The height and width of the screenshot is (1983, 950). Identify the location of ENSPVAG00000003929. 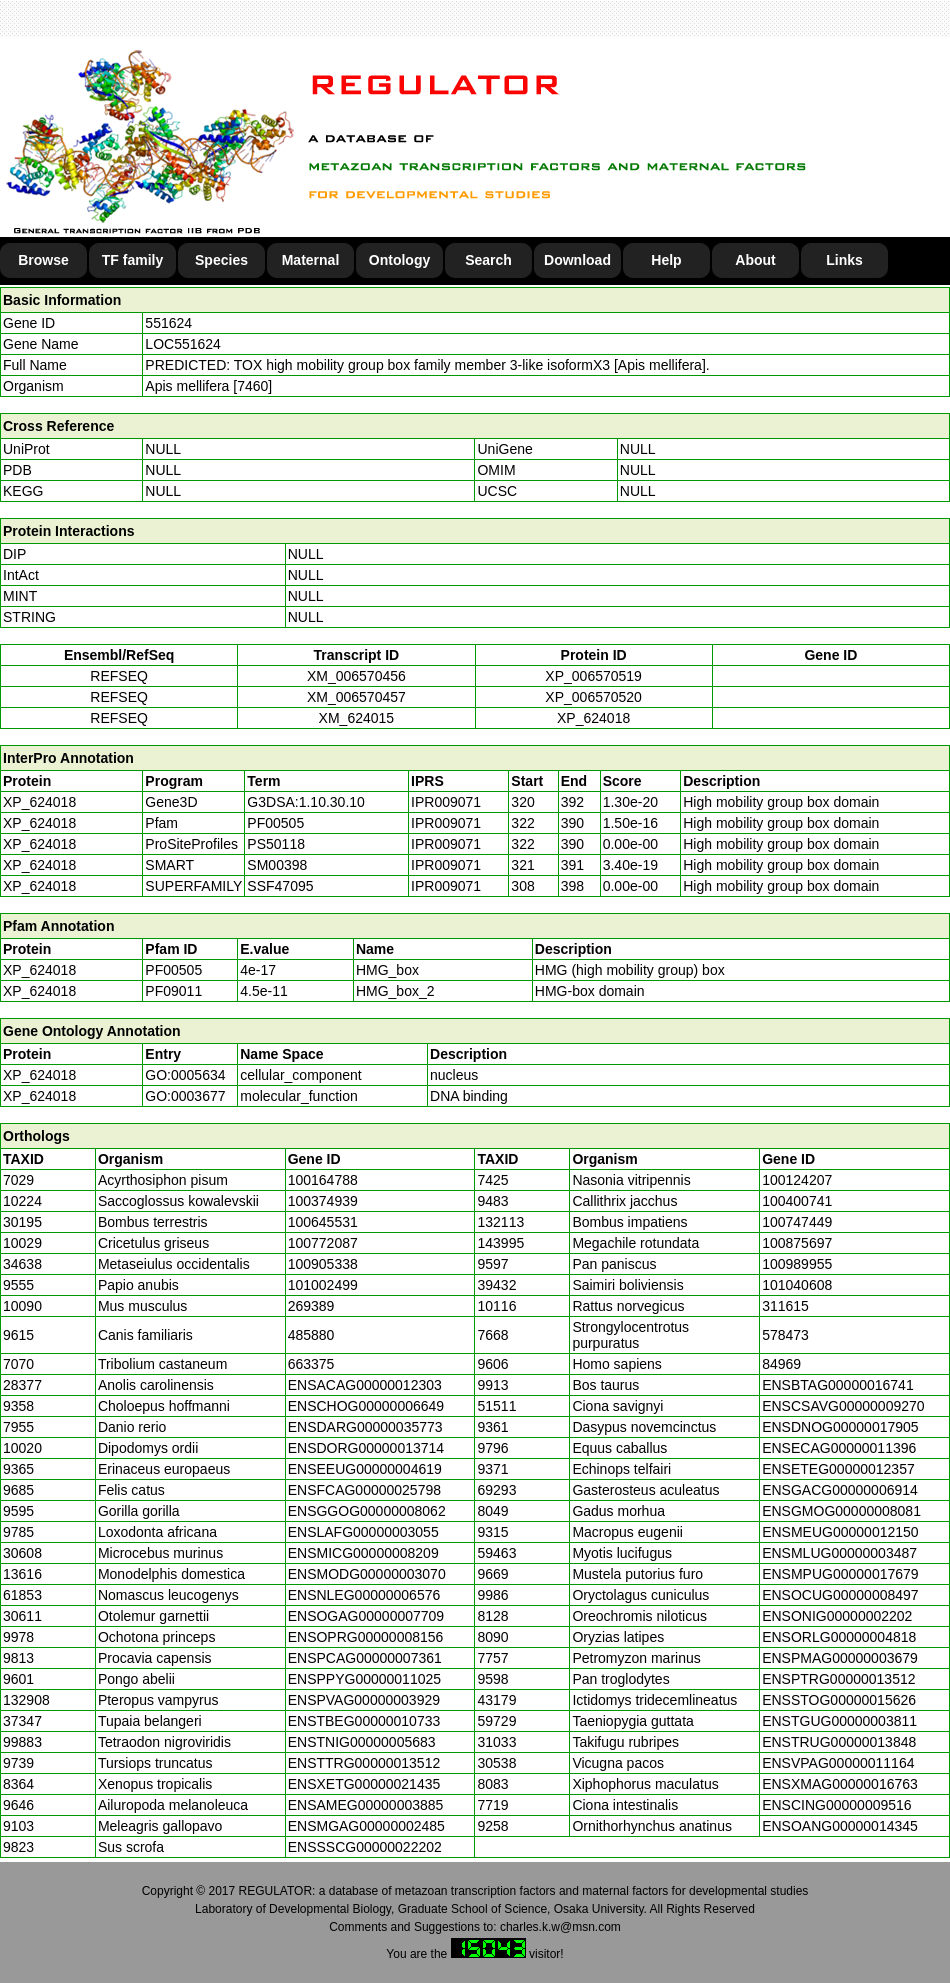
(364, 1700).